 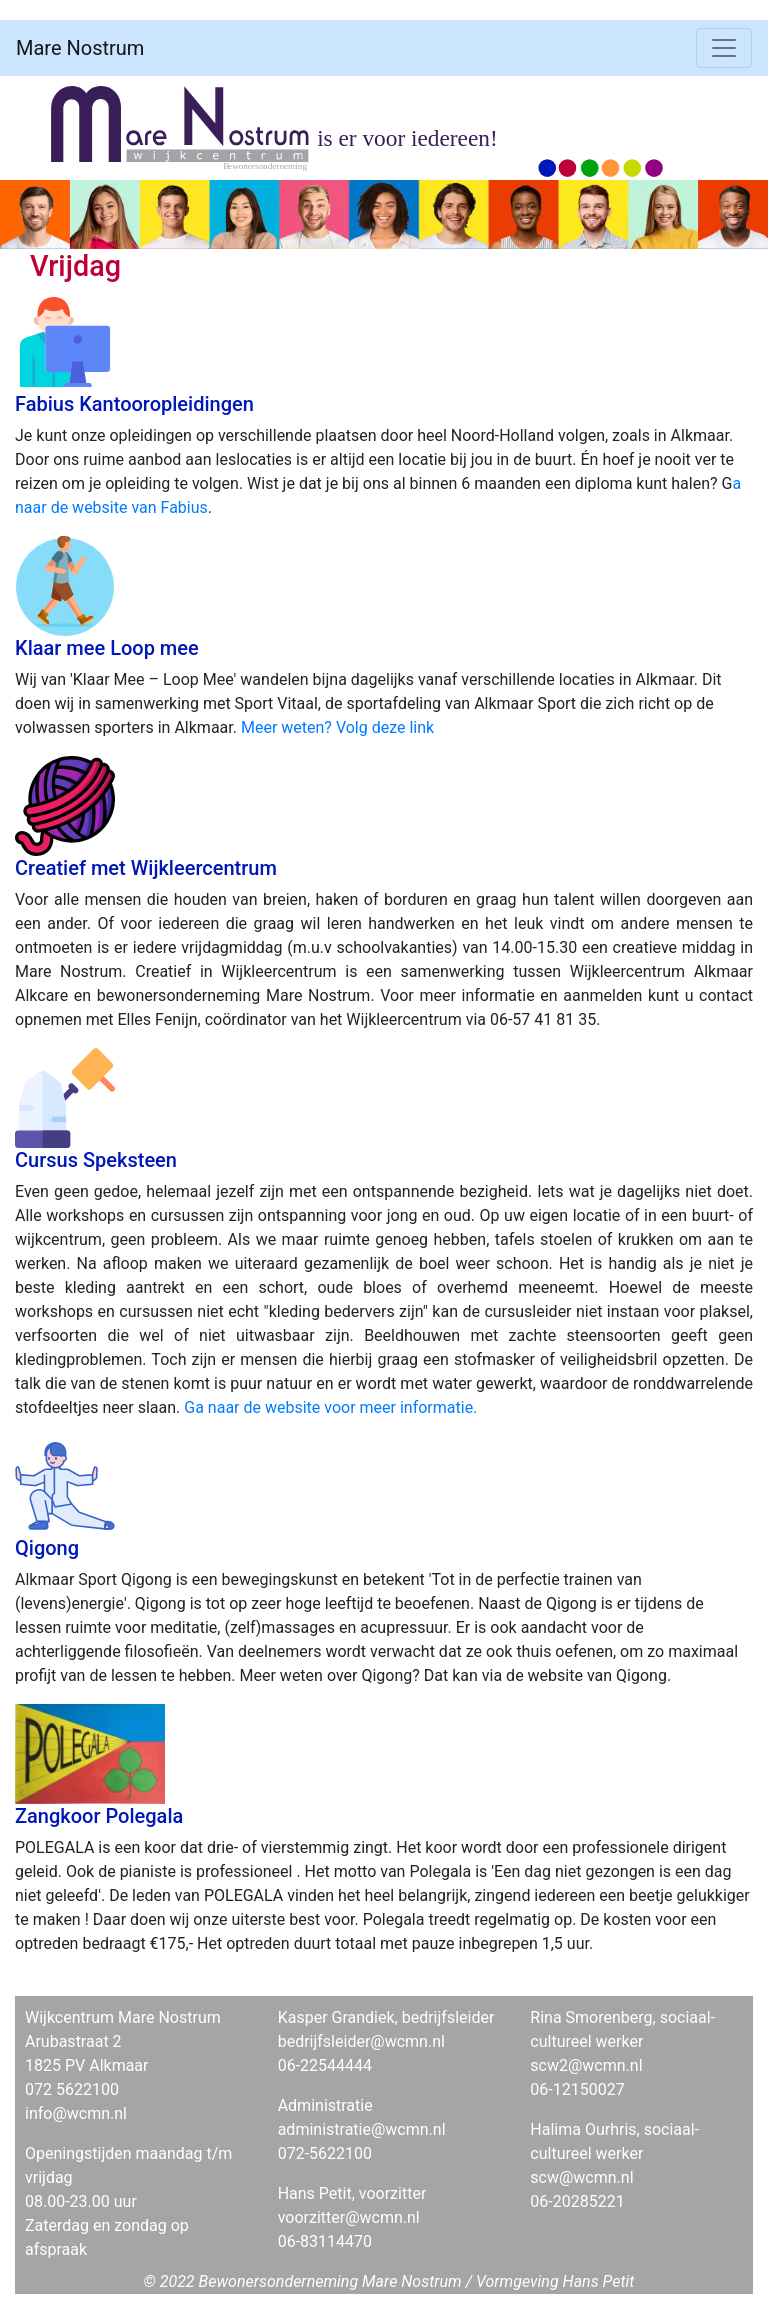 What do you see at coordinates (80, 48) in the screenshot?
I see `Mare Nostrum` at bounding box center [80, 48].